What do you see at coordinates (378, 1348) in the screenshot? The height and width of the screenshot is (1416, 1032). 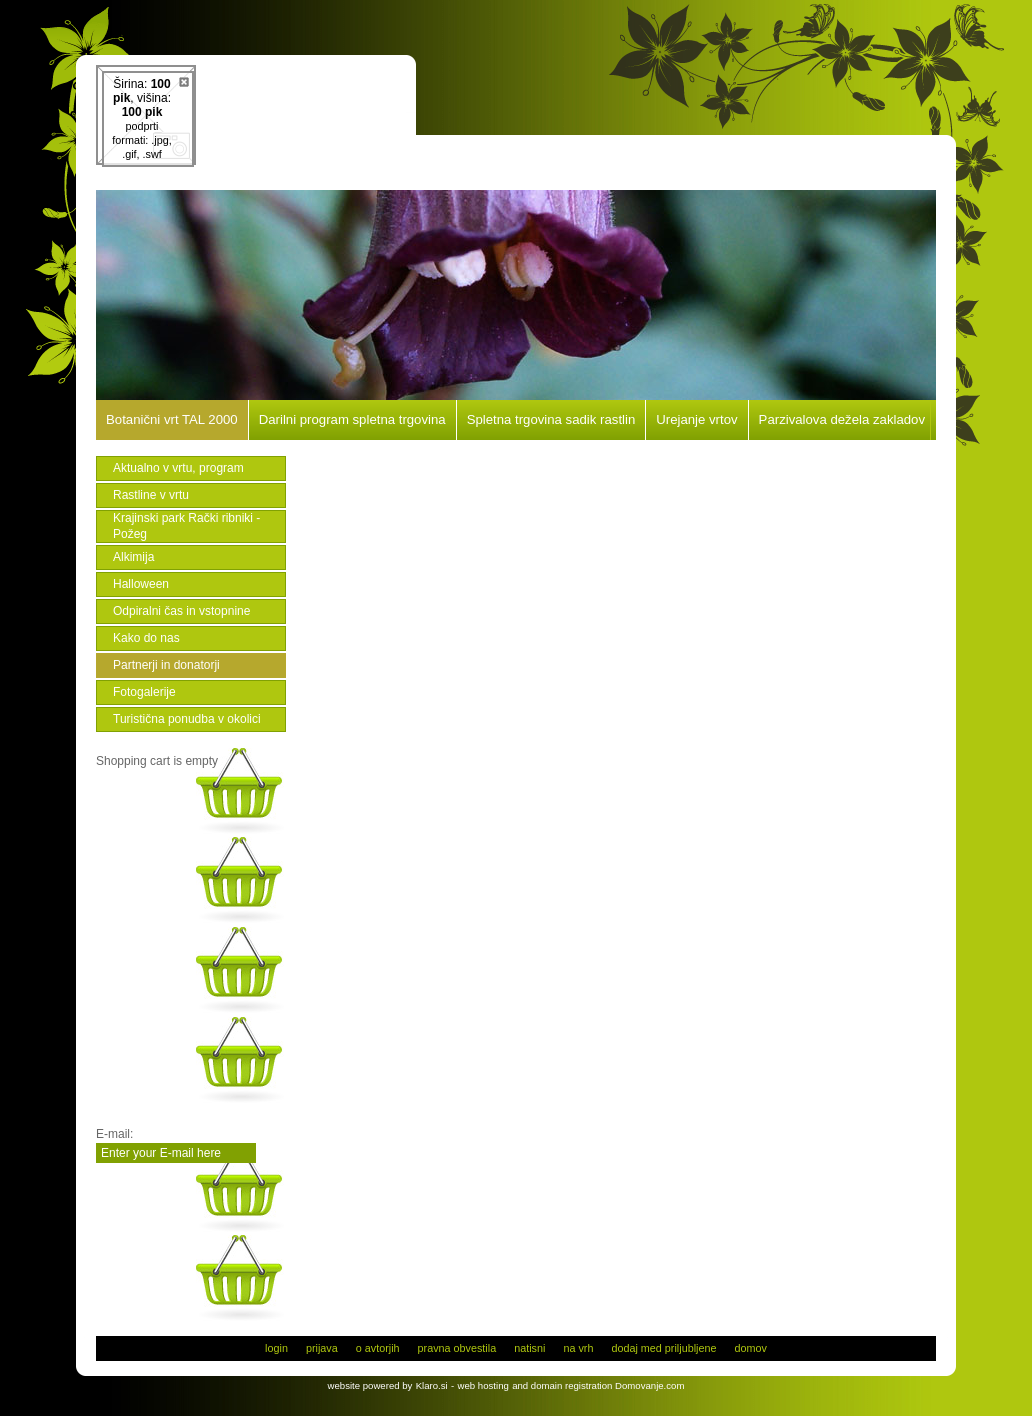 I see `o avtorjih` at bounding box center [378, 1348].